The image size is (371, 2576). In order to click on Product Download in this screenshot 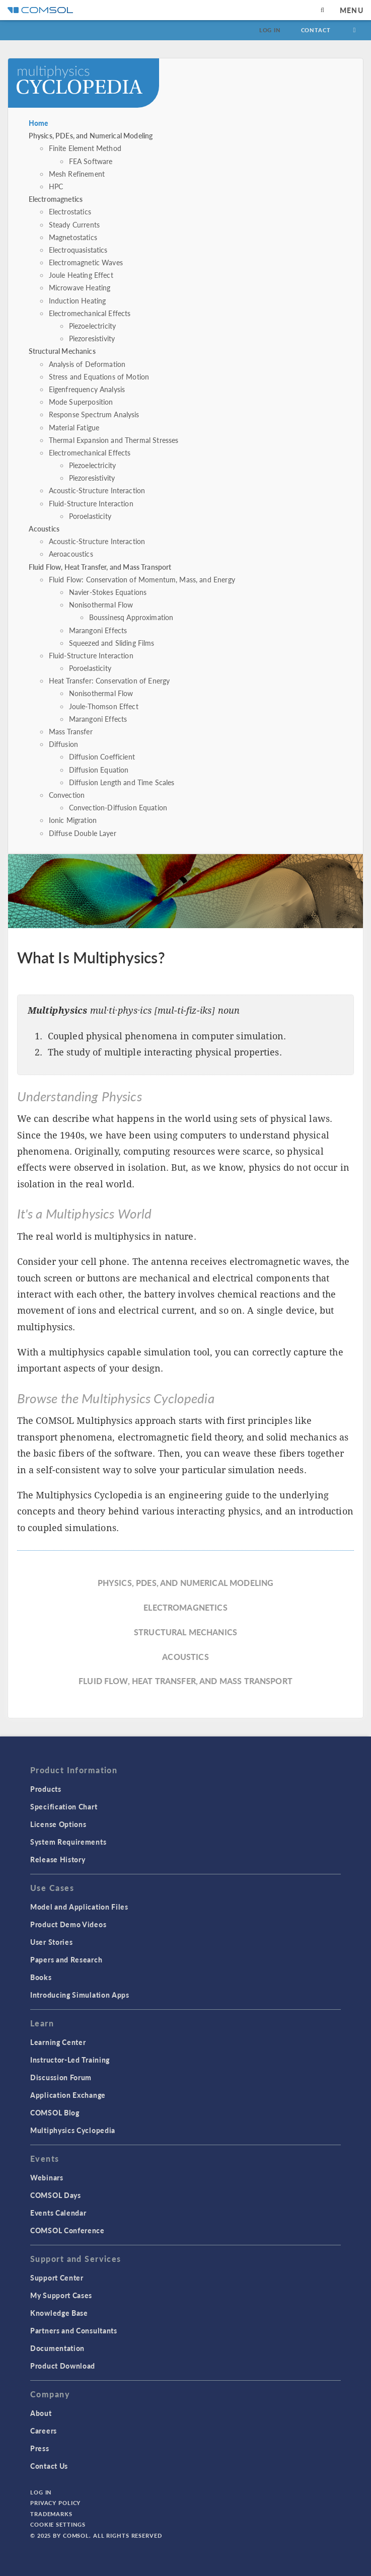, I will do `click(62, 2366)`.